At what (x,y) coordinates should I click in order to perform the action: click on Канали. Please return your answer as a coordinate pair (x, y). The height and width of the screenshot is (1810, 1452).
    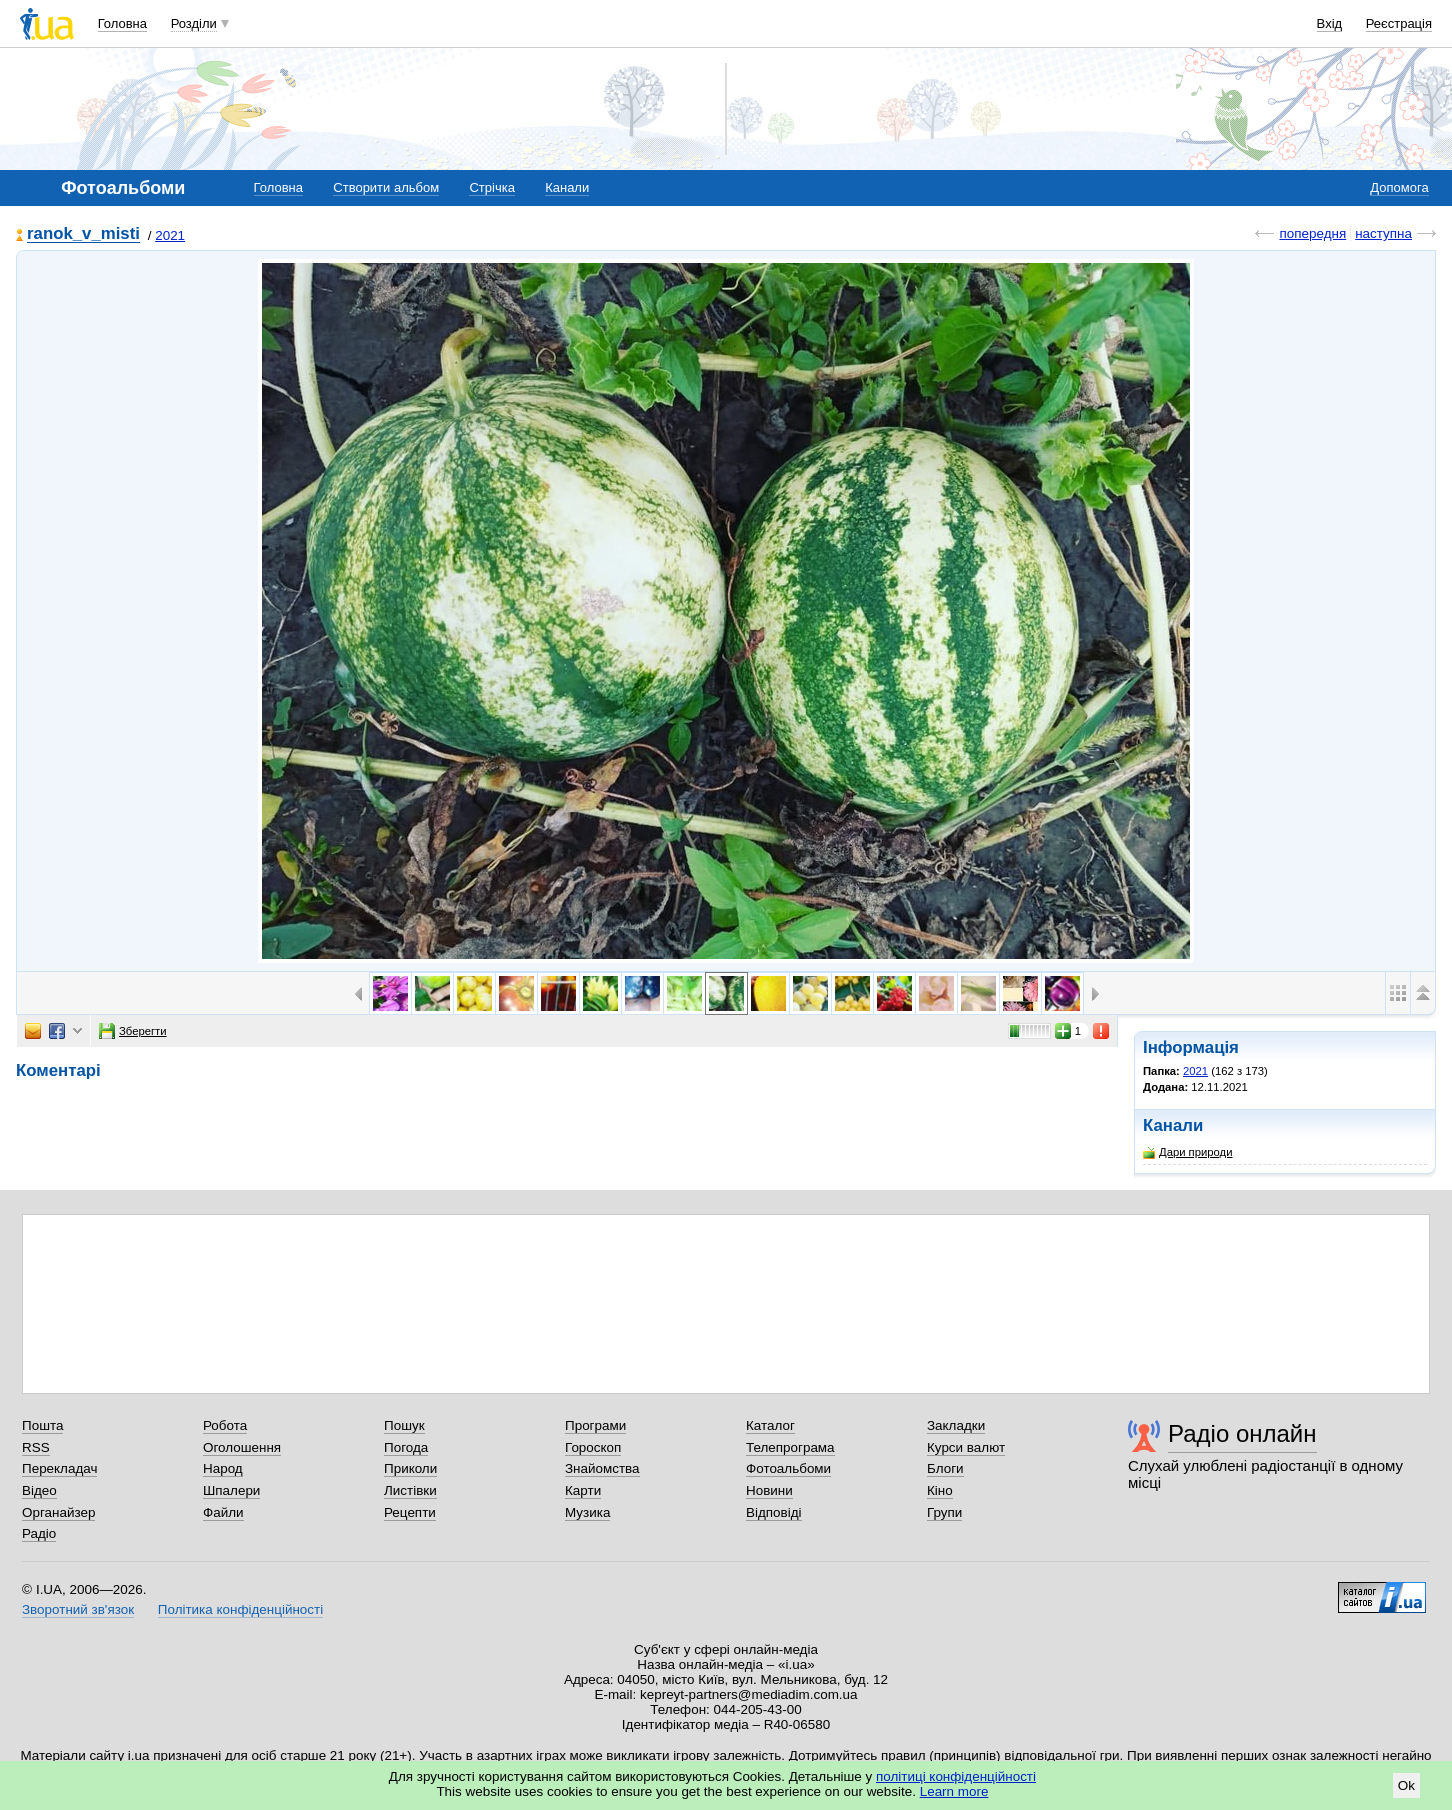
    Looking at the image, I should click on (567, 187).